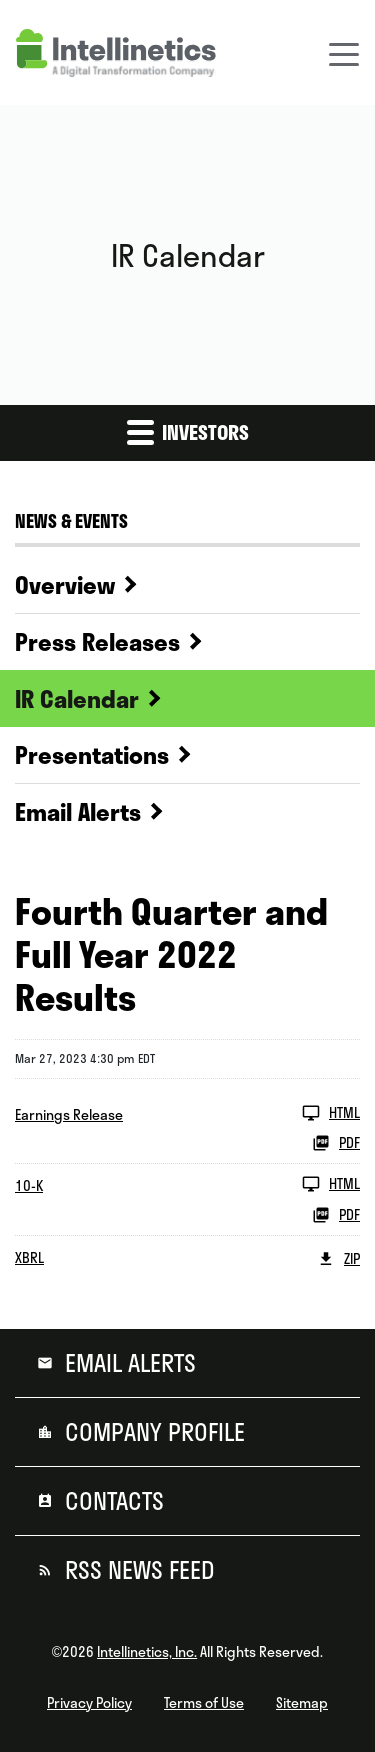 Image resolution: width=375 pixels, height=1752 pixels. What do you see at coordinates (78, 812) in the screenshot?
I see `Email Alerts` at bounding box center [78, 812].